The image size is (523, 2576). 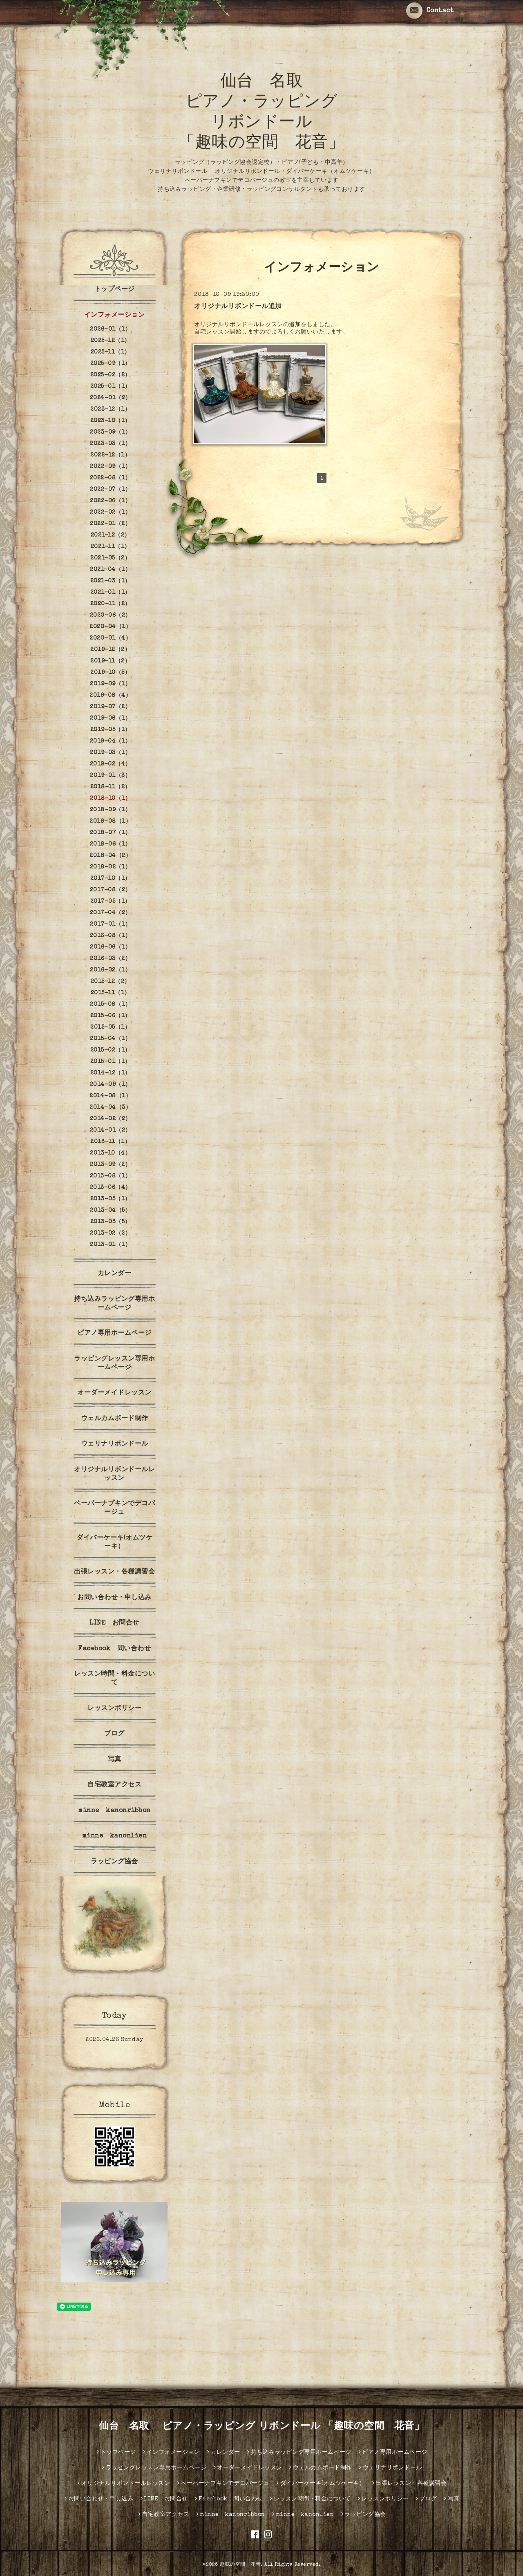 I want to click on 2020-01（4）, so click(x=110, y=638).